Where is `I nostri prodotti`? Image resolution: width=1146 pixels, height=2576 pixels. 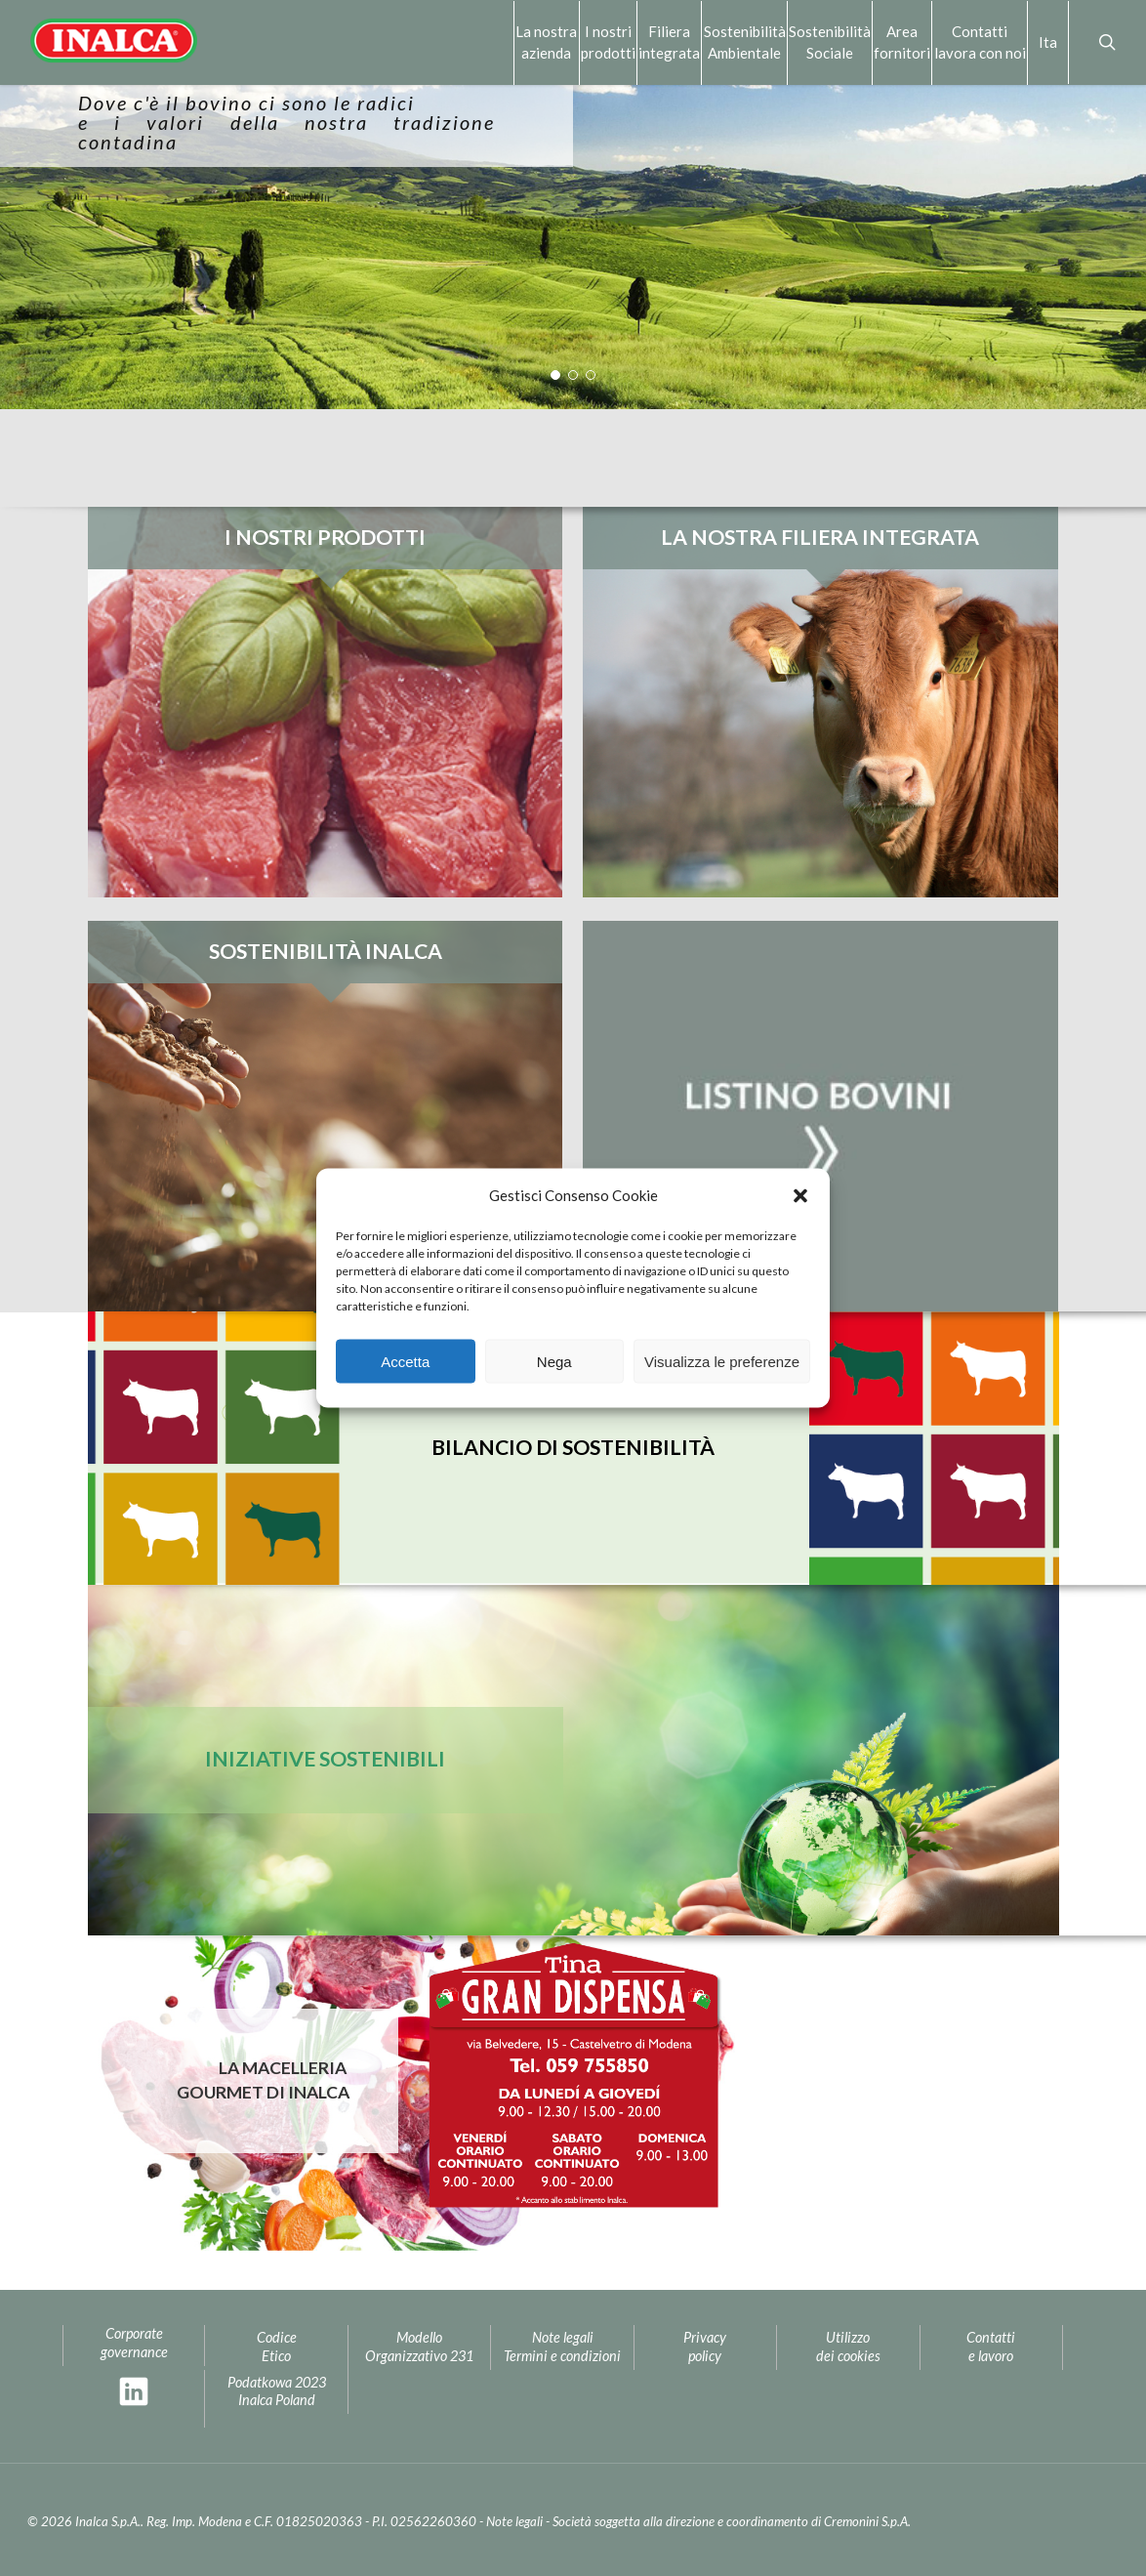 I nostri prodotti is located at coordinates (608, 42).